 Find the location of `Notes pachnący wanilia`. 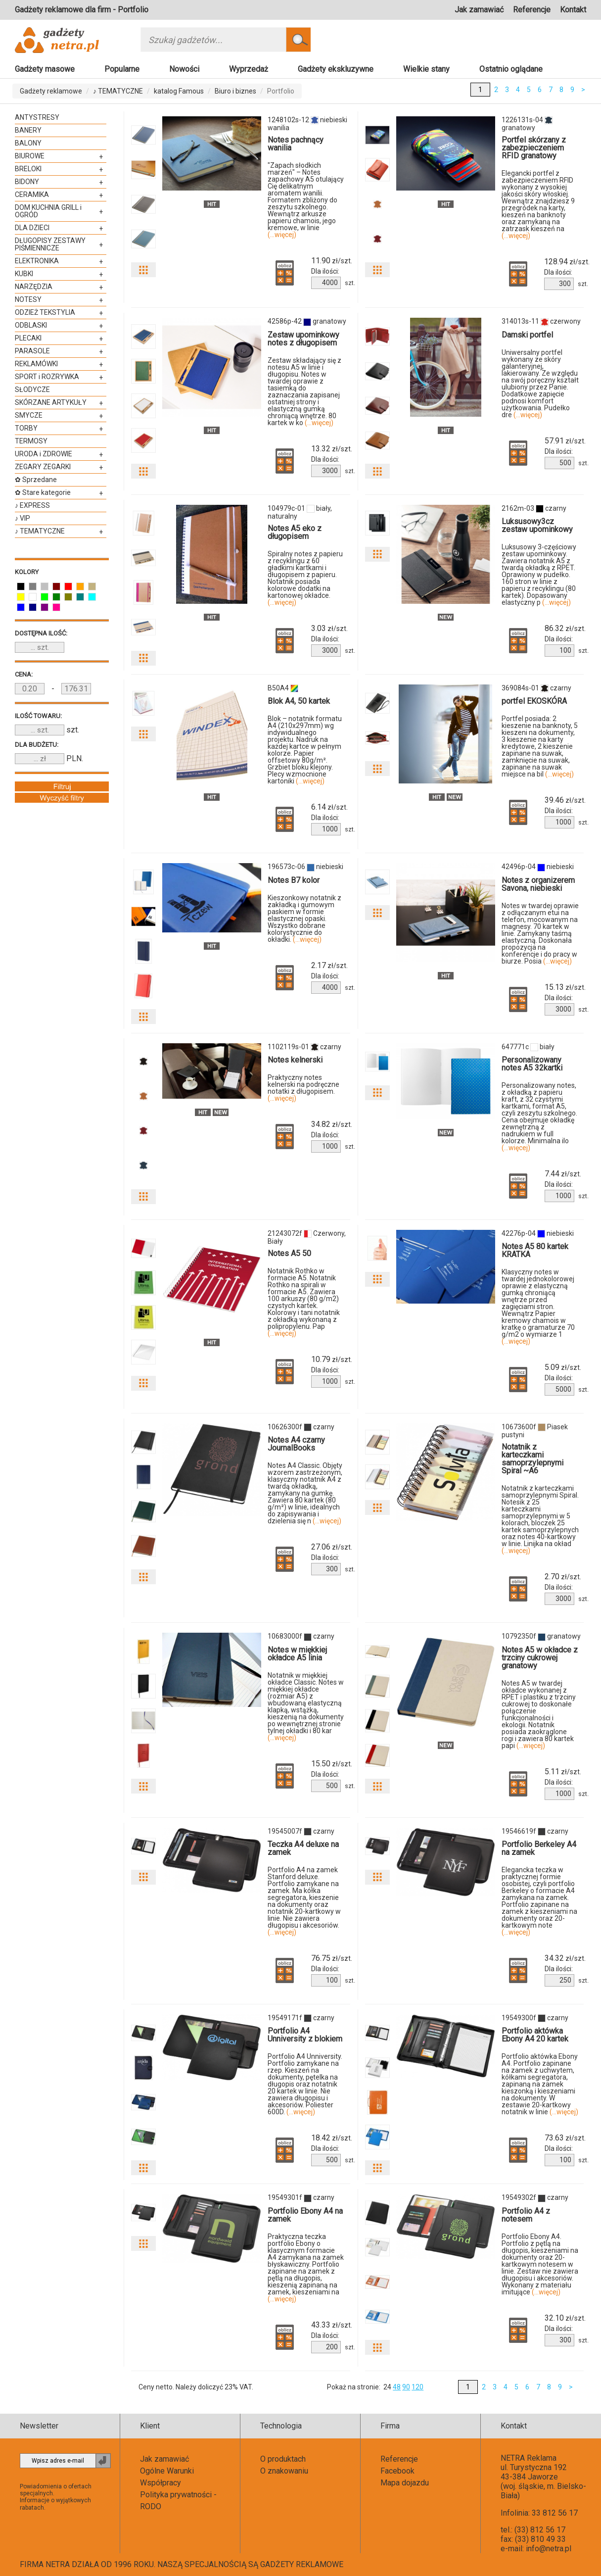

Notes pachnący wanilia is located at coordinates (296, 143).